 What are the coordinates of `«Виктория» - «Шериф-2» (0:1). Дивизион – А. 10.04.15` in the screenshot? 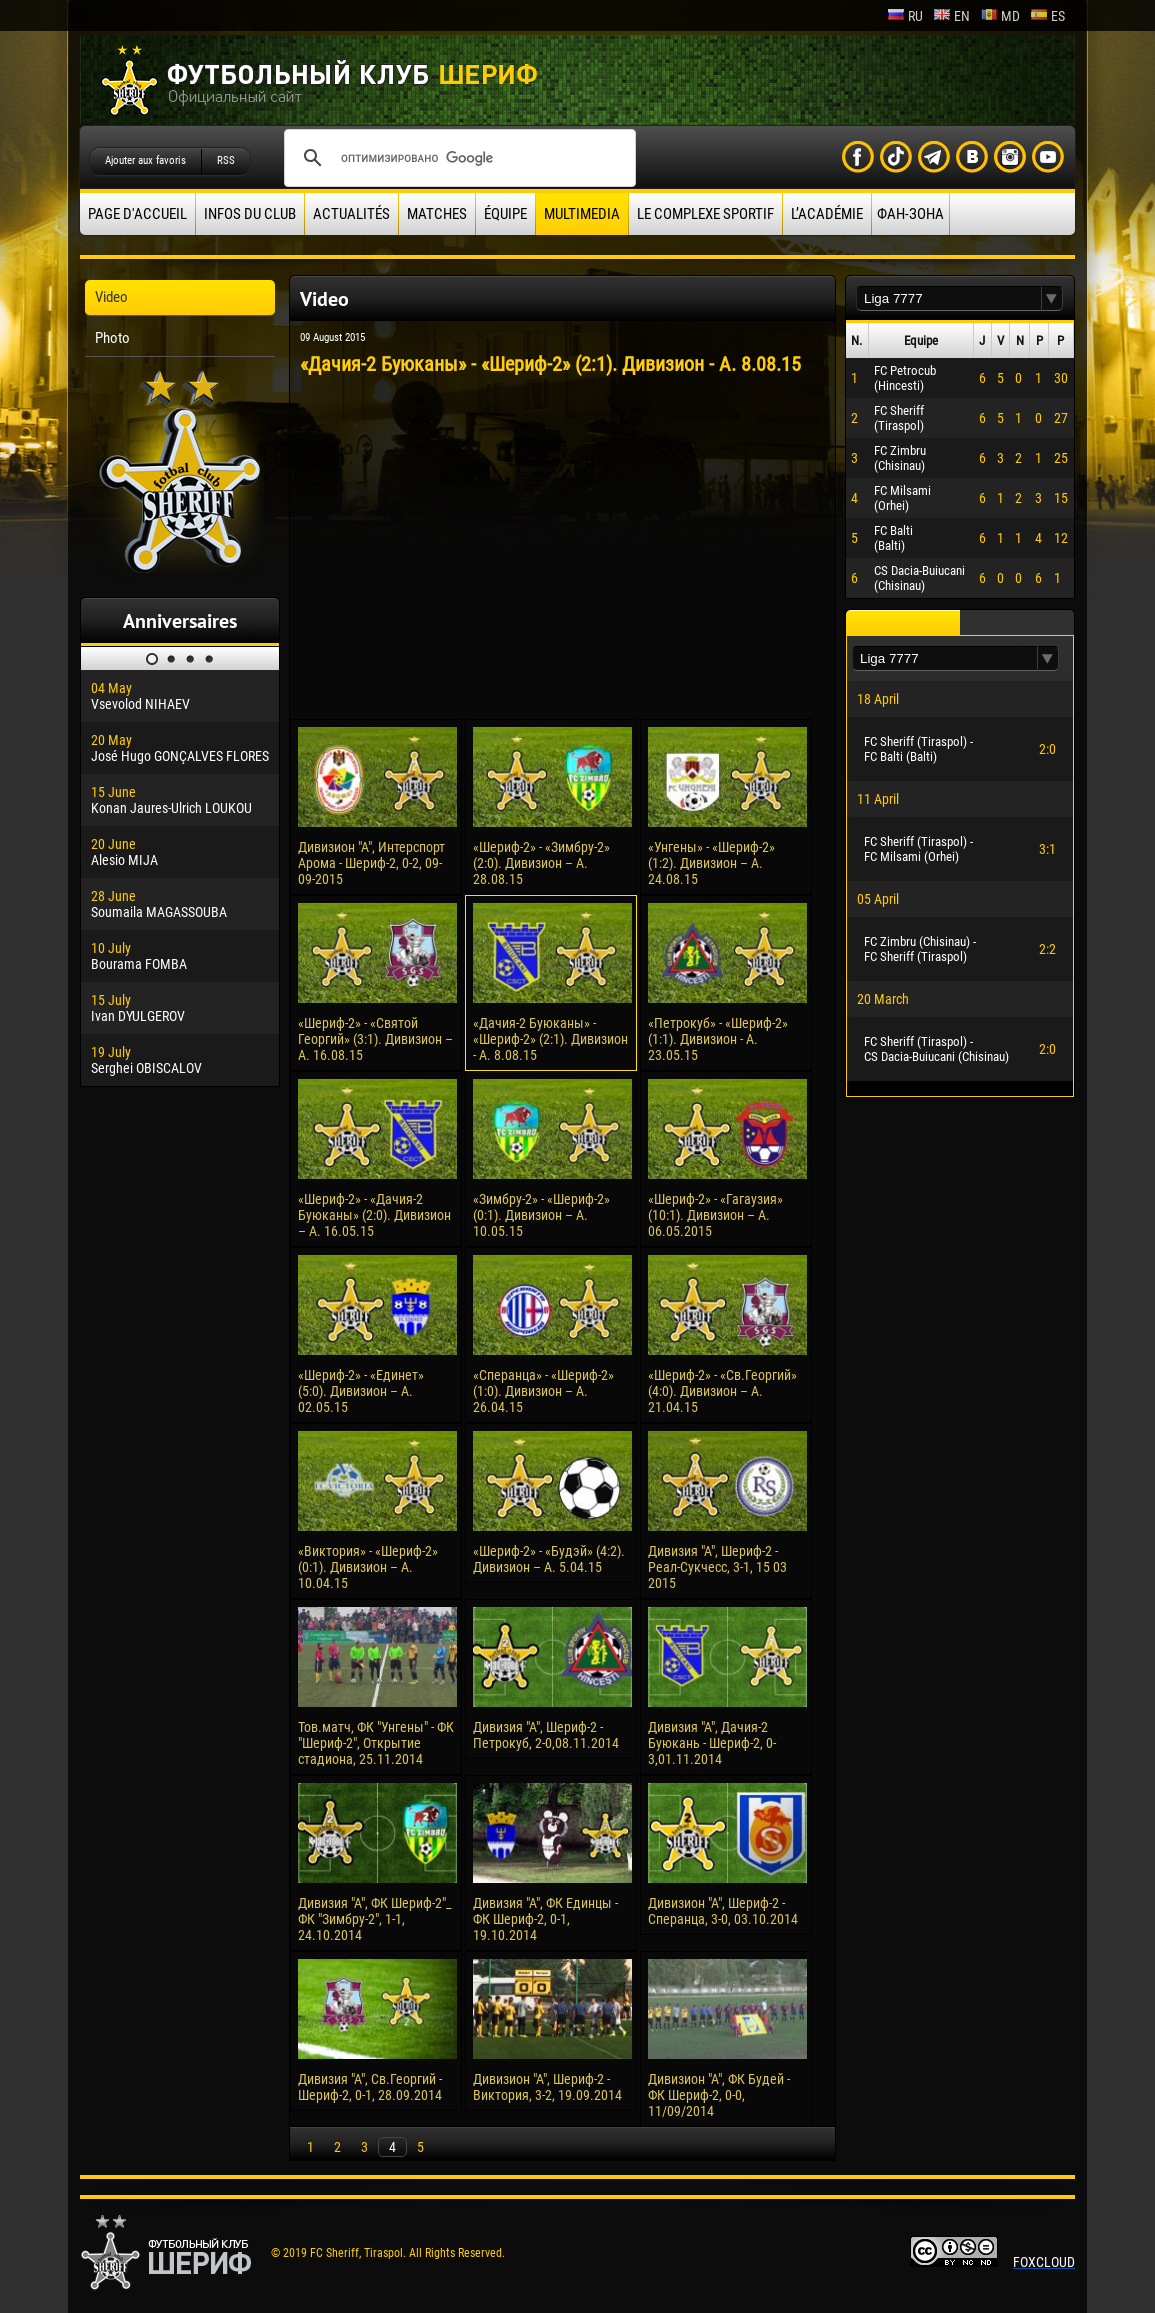 It's located at (368, 1567).